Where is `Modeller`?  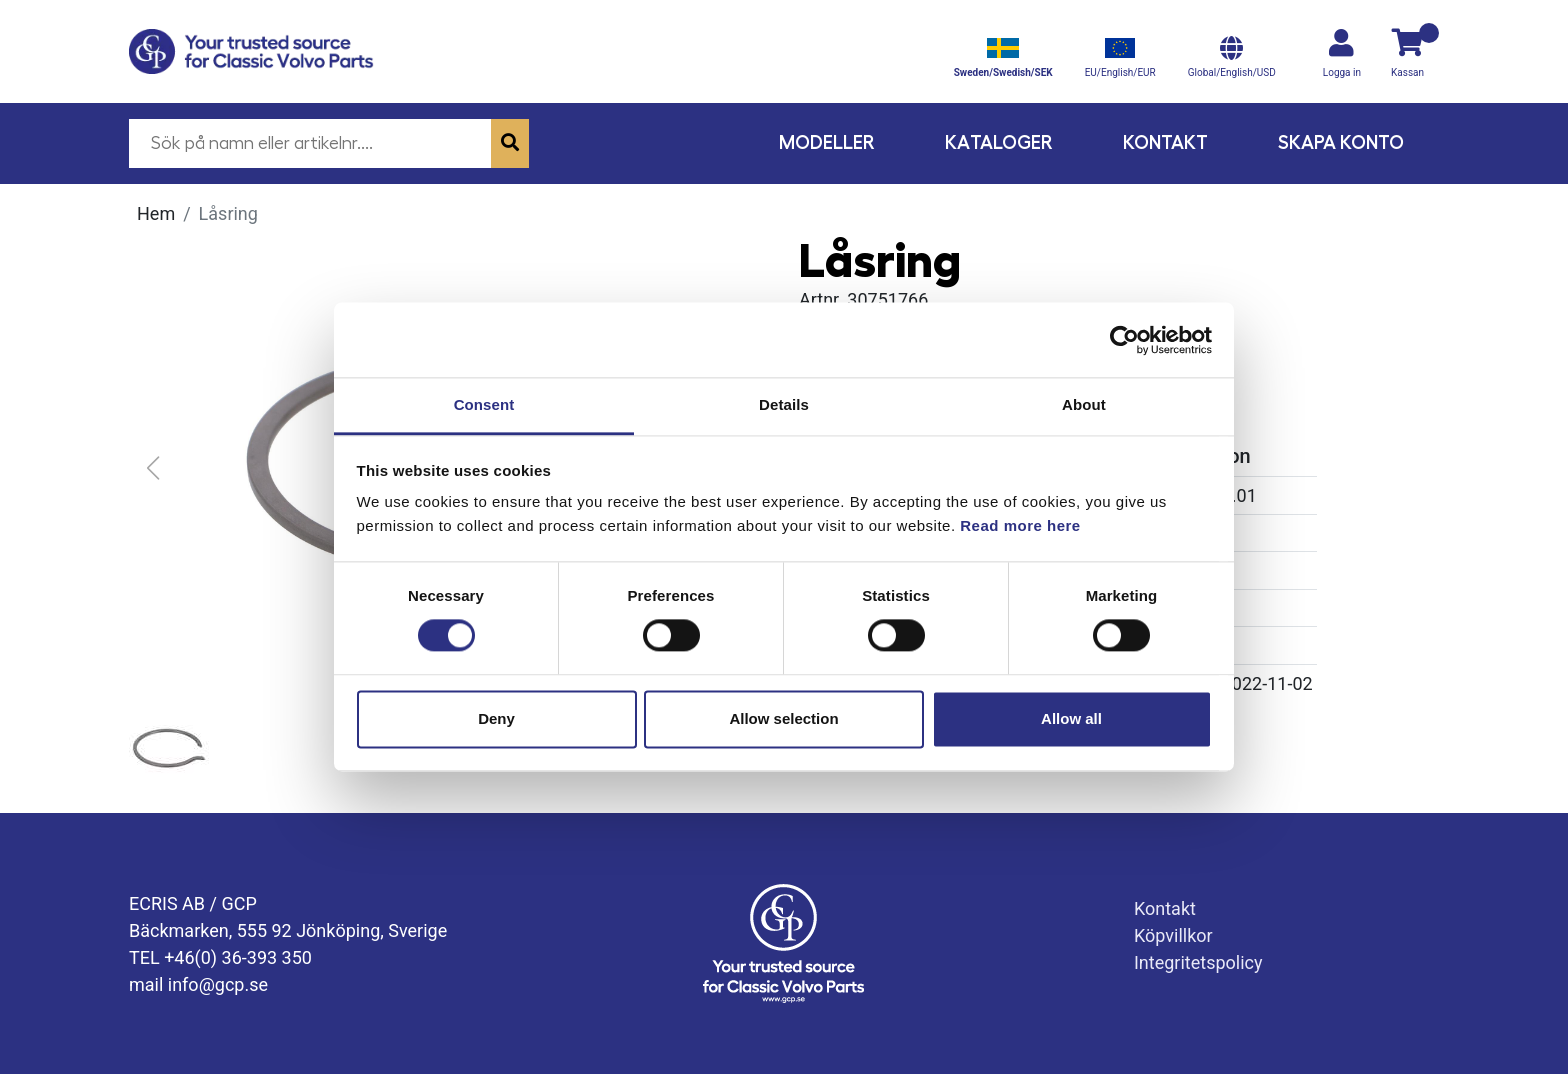
Modeller is located at coordinates (827, 142).